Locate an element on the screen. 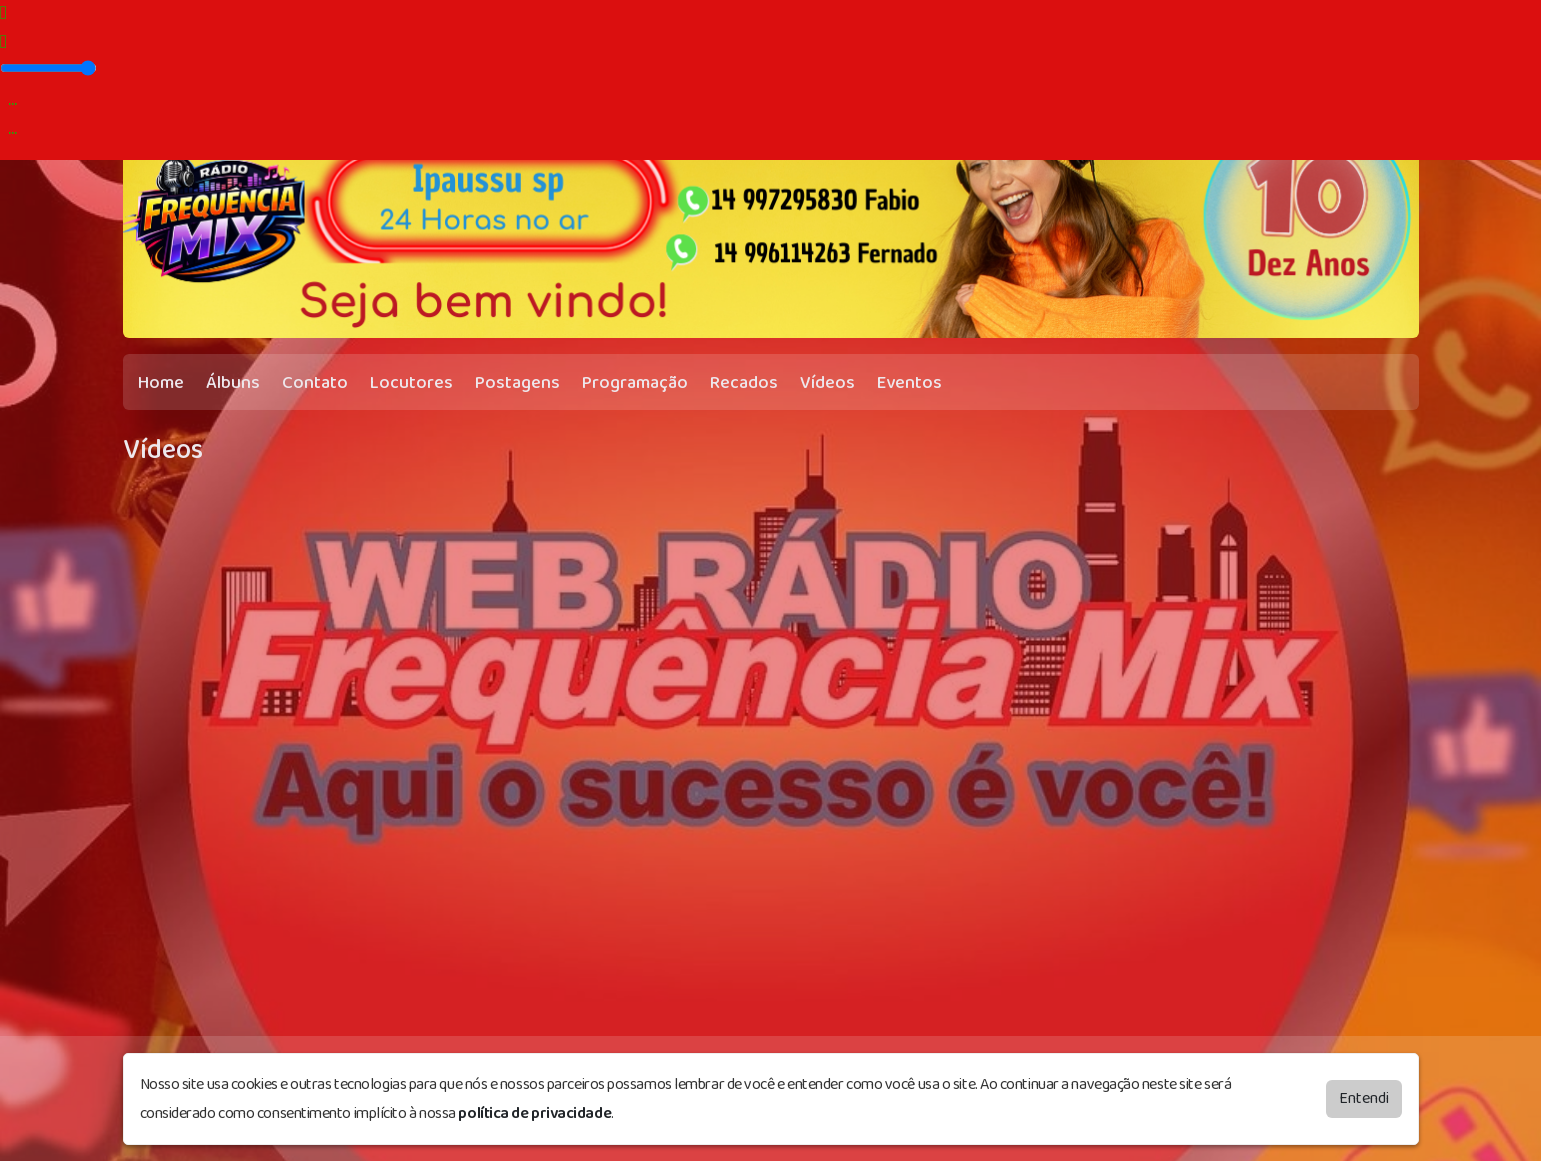 The height and width of the screenshot is (1161, 1541). Locutores is located at coordinates (411, 383).